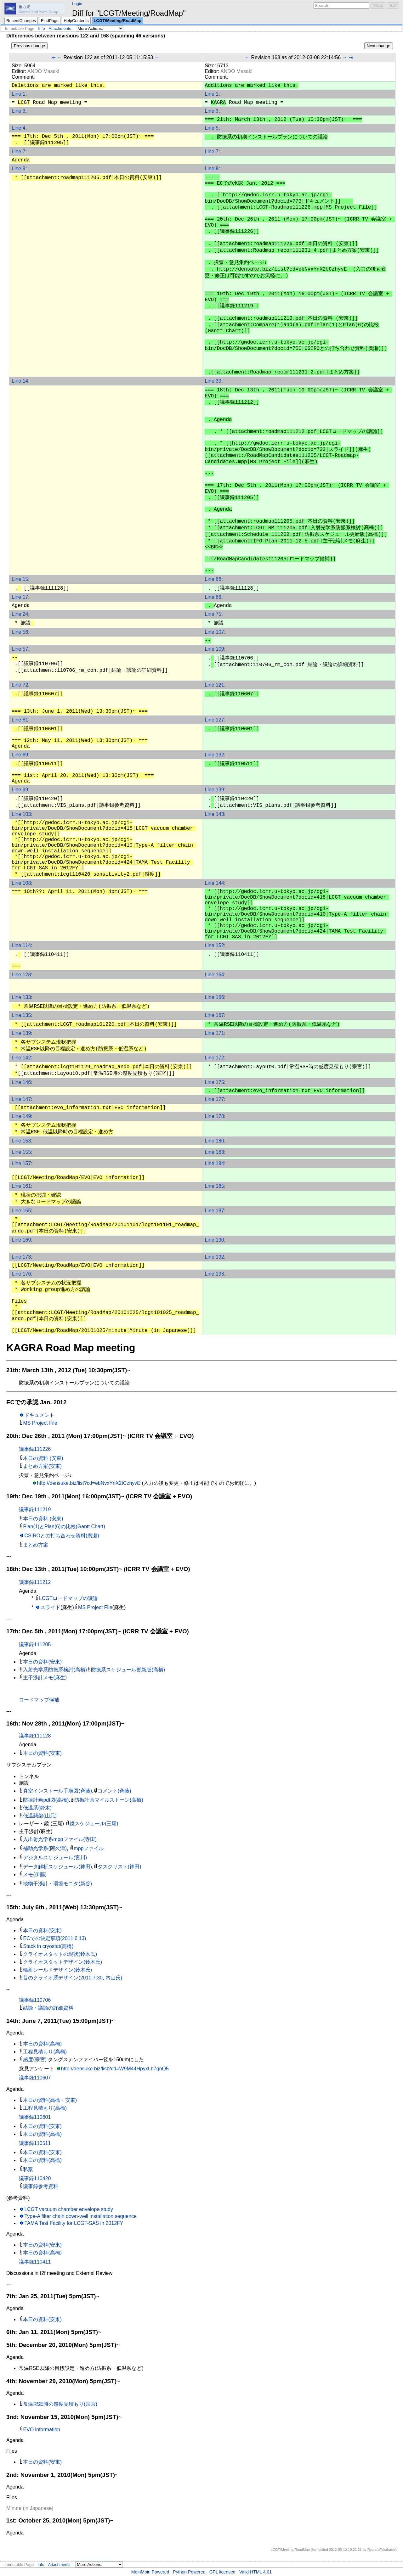  What do you see at coordinates (55, 1669) in the screenshot?
I see `入射光学系防振系検討(高橋)` at bounding box center [55, 1669].